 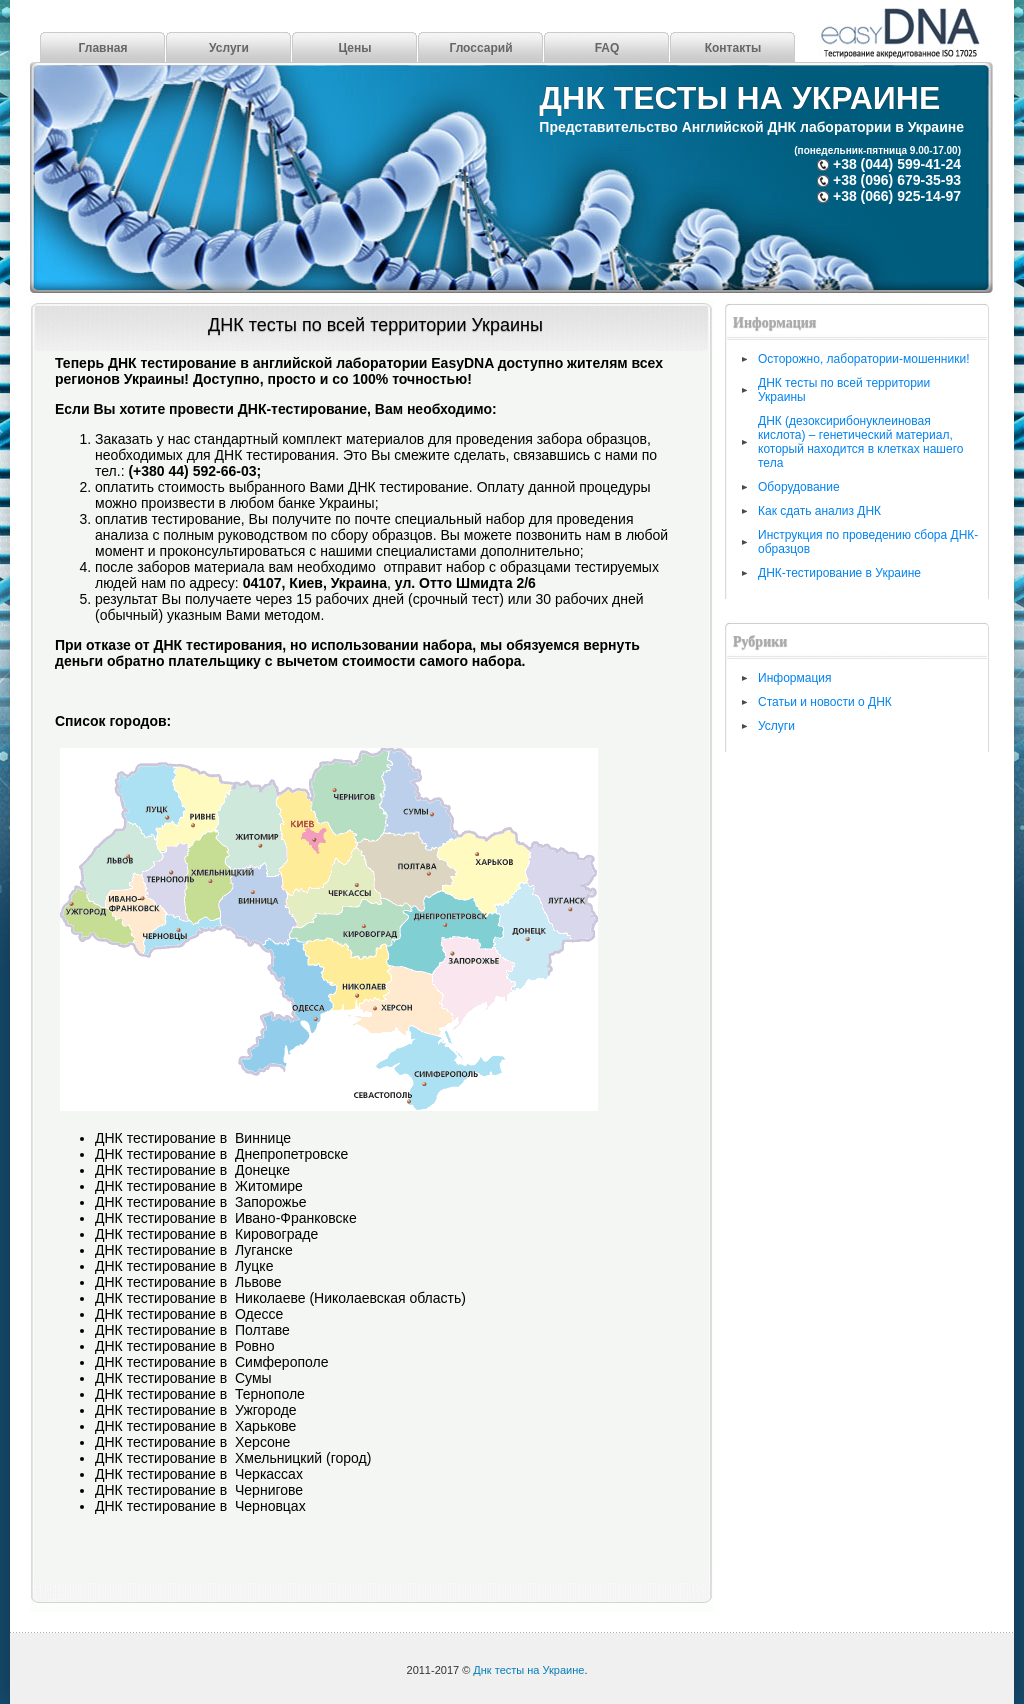 I want to click on ДНК-тестирование в Украине, so click(x=839, y=573).